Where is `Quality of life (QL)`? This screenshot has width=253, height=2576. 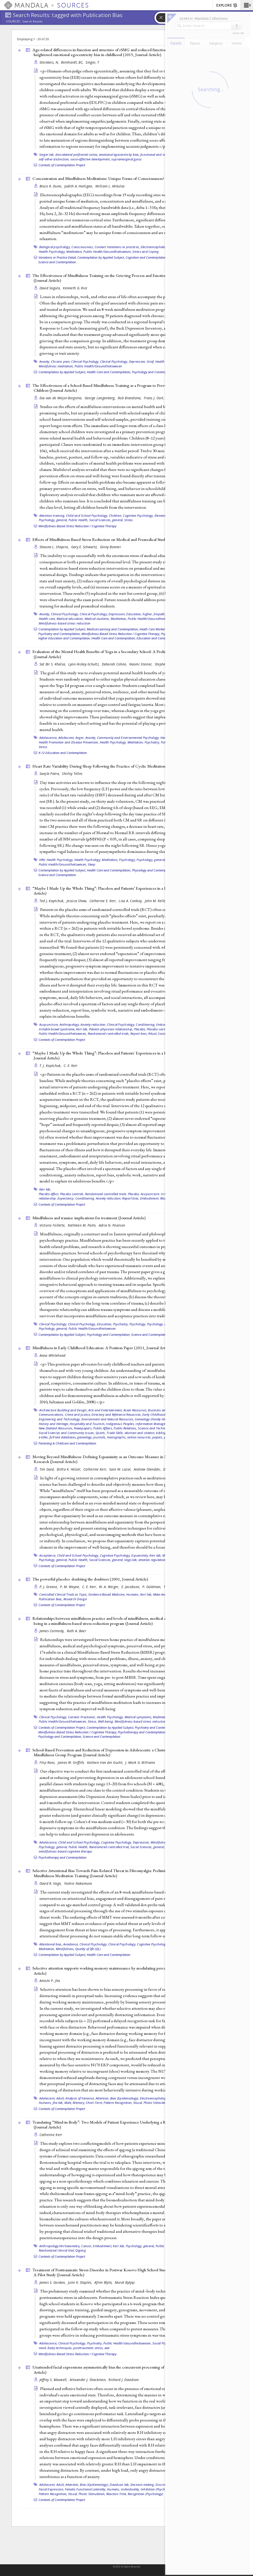
Quality of life (QL) is located at coordinates (88, 1949).